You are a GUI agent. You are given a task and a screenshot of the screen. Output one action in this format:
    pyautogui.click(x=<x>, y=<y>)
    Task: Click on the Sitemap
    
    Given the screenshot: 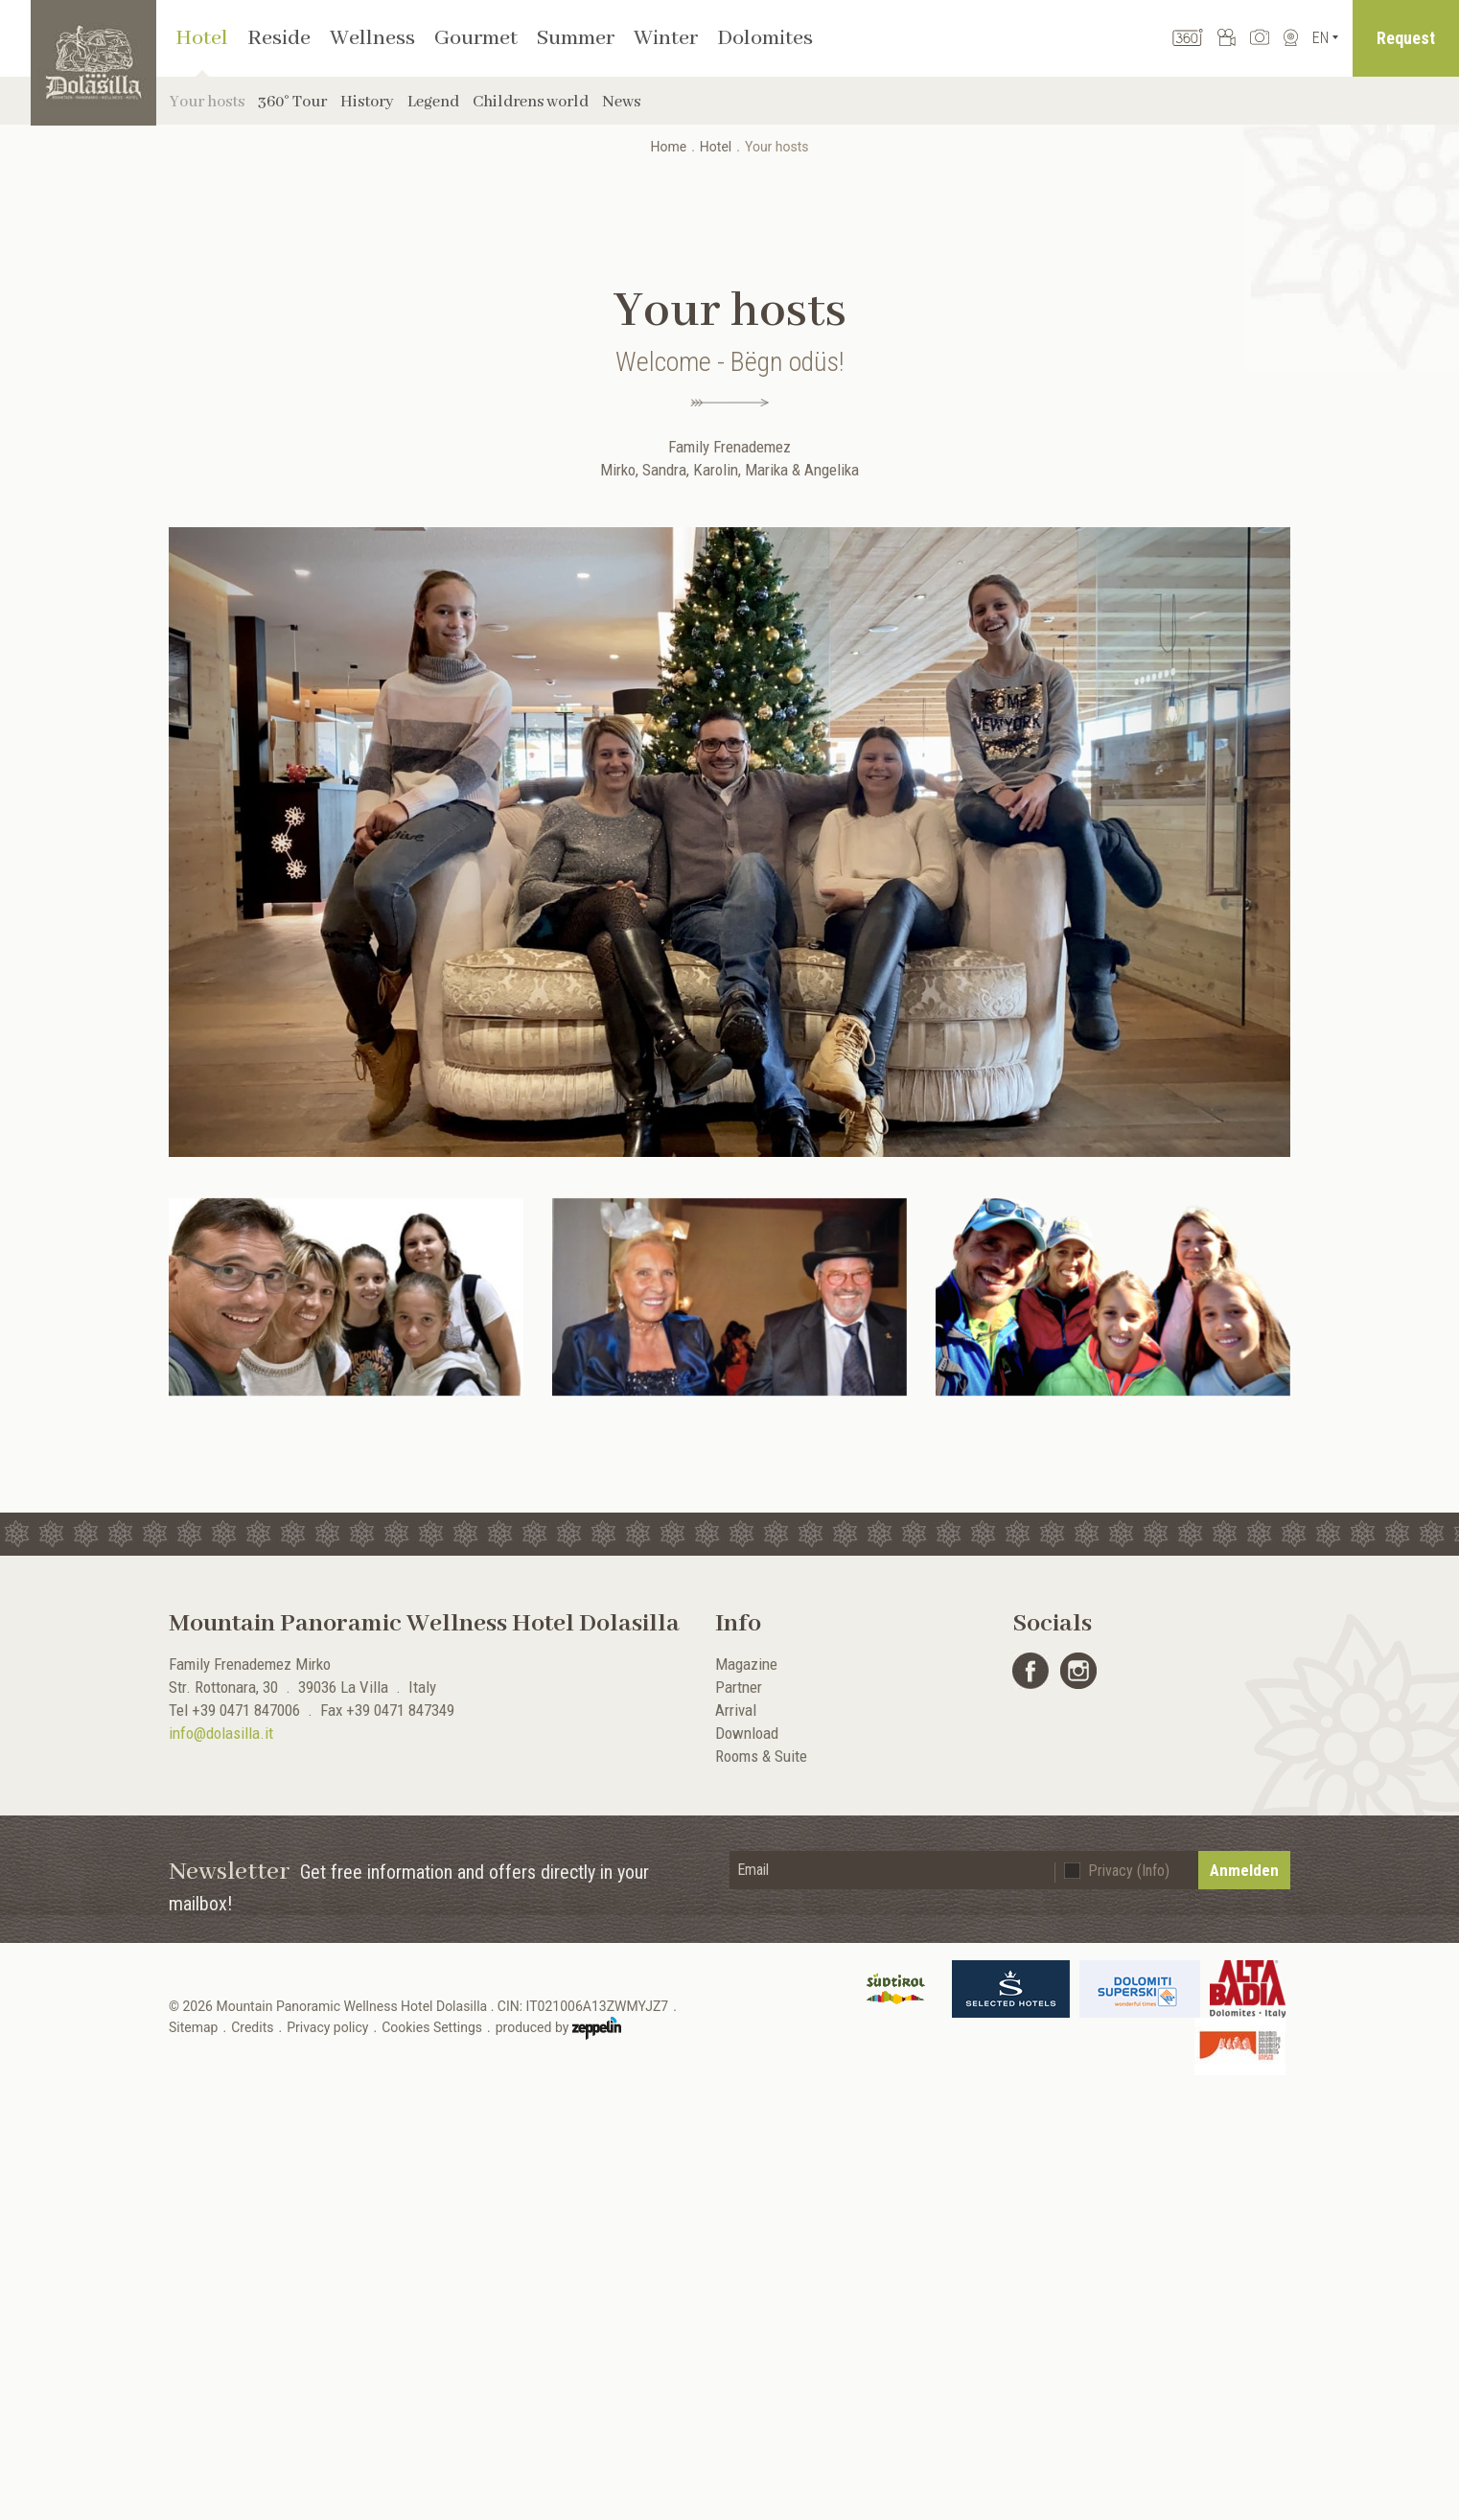 What is the action you would take?
    pyautogui.click(x=193, y=2027)
    